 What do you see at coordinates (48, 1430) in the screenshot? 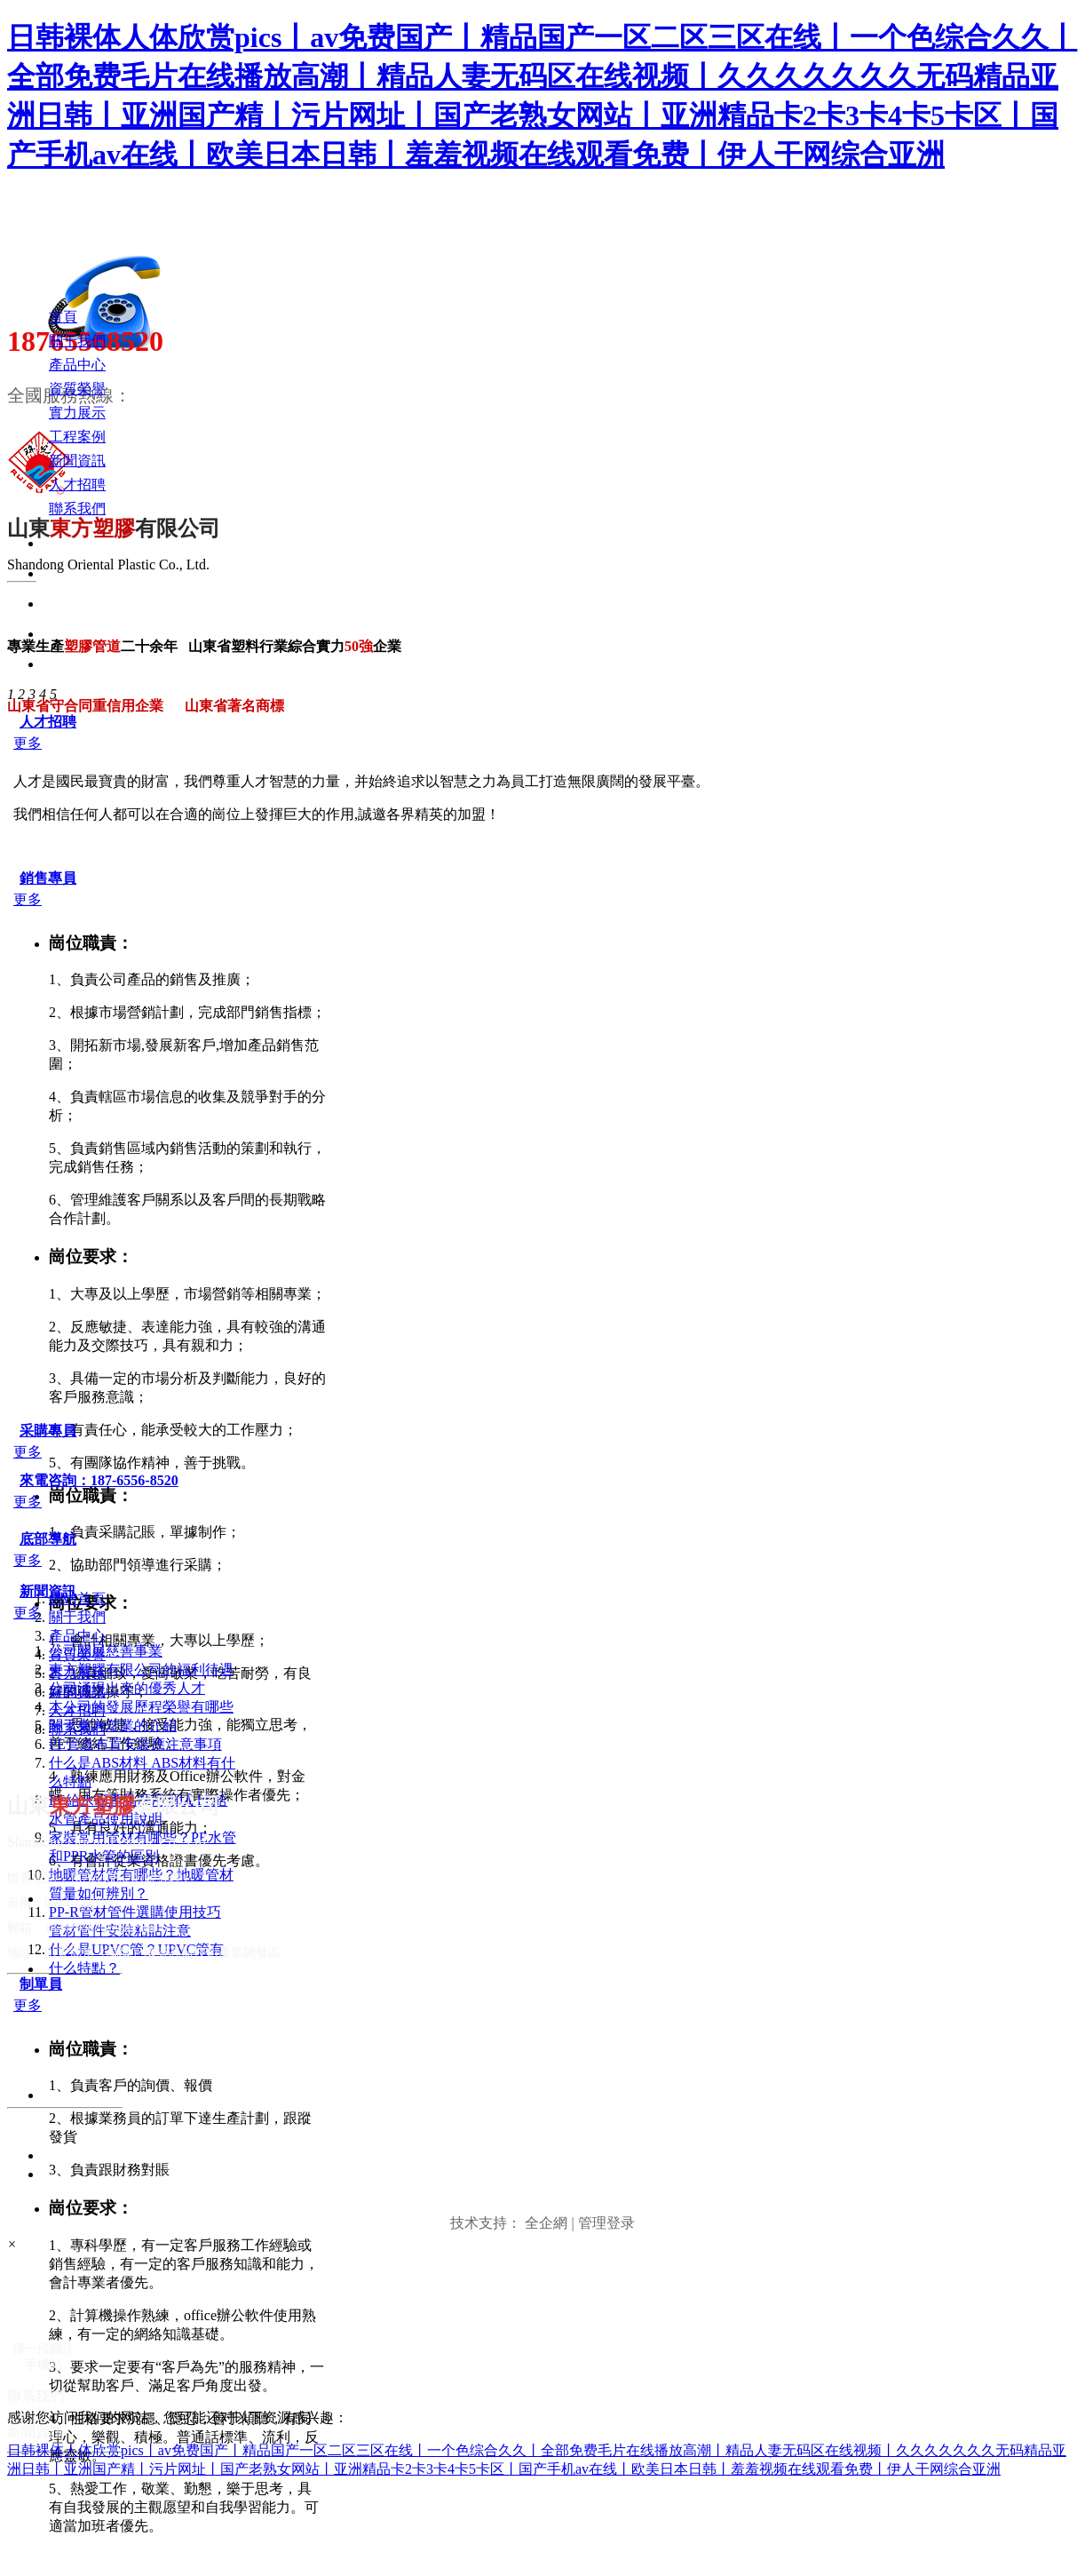
I see `采購專員` at bounding box center [48, 1430].